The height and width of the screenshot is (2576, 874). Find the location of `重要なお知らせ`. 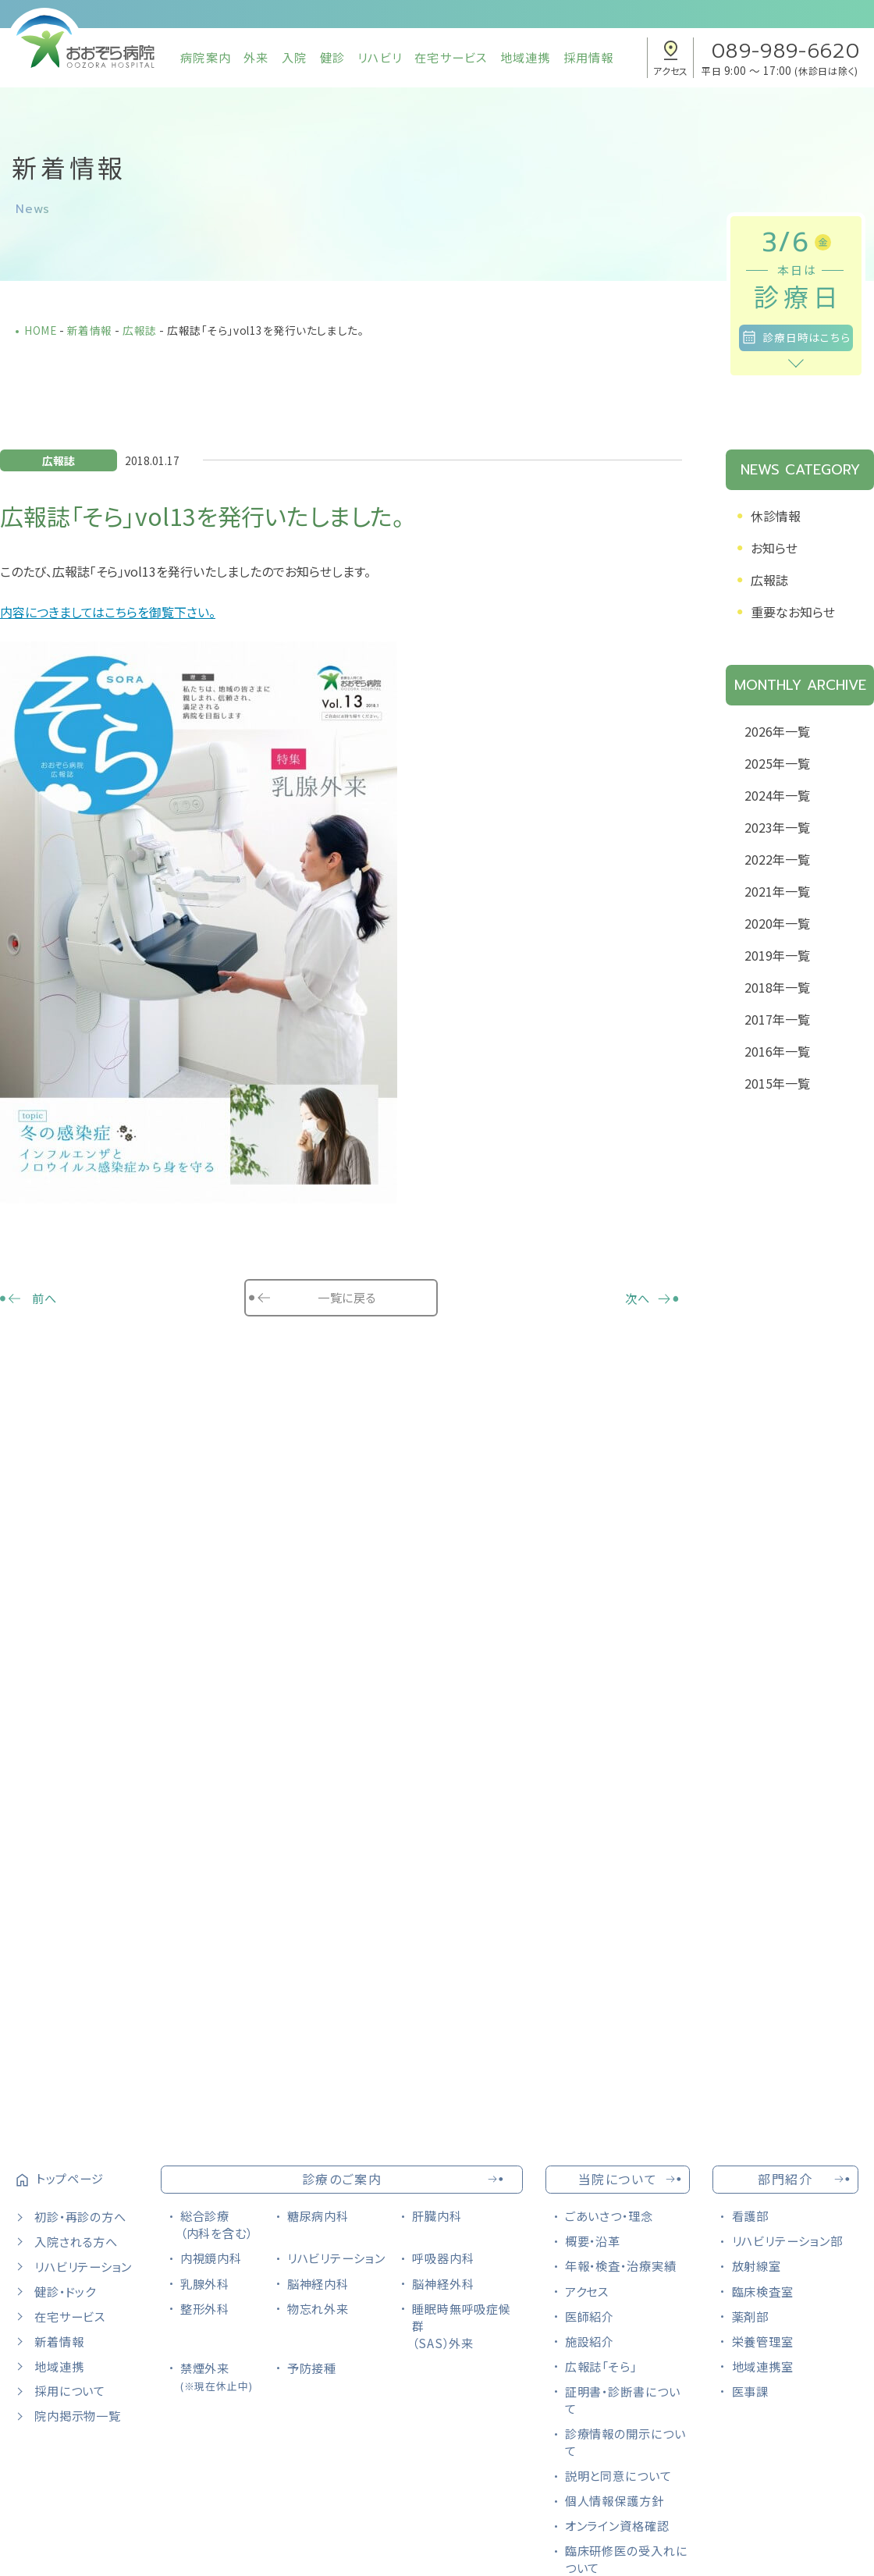

重要なお知らせ is located at coordinates (793, 611).